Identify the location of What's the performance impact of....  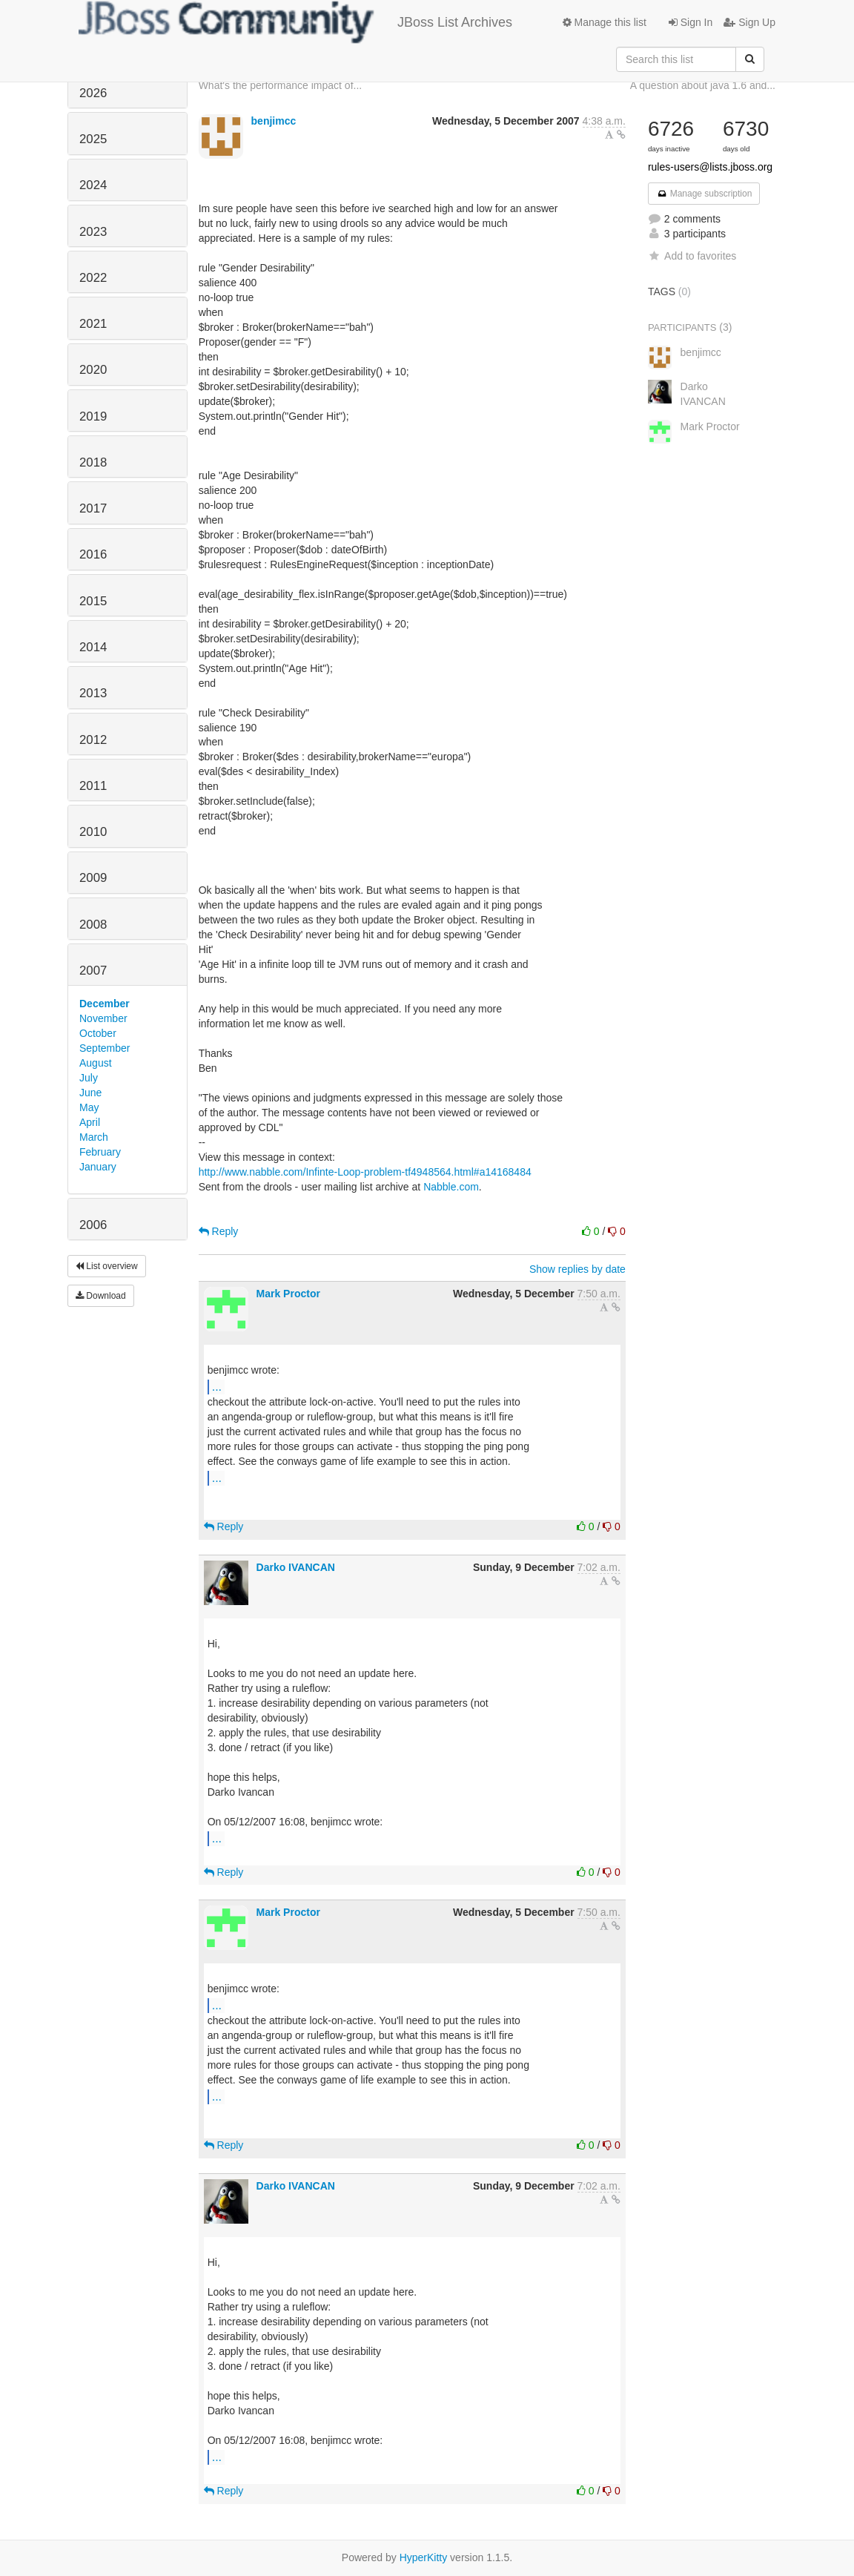
(281, 85).